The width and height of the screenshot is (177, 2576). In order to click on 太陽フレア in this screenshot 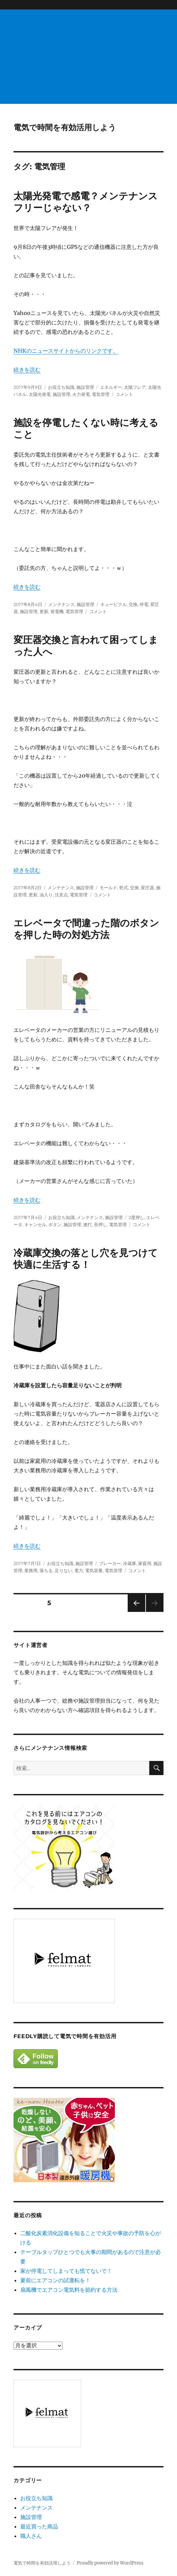, I will do `click(135, 387)`.